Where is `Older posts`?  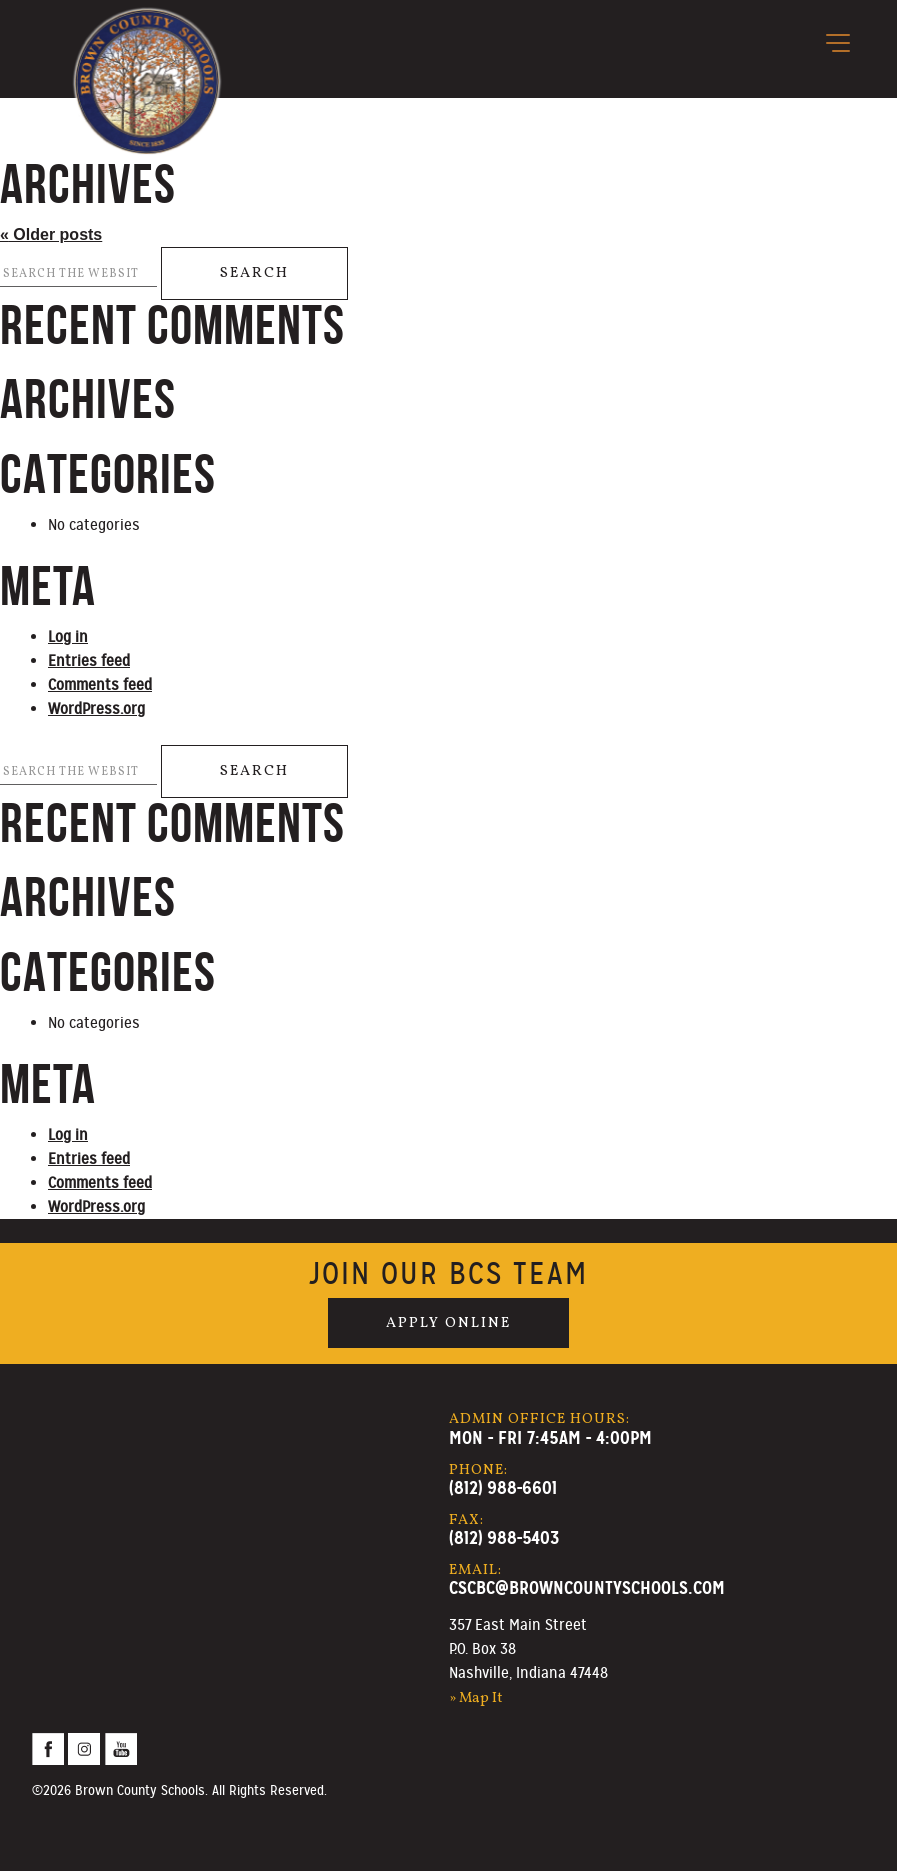
Older posts is located at coordinates (51, 234).